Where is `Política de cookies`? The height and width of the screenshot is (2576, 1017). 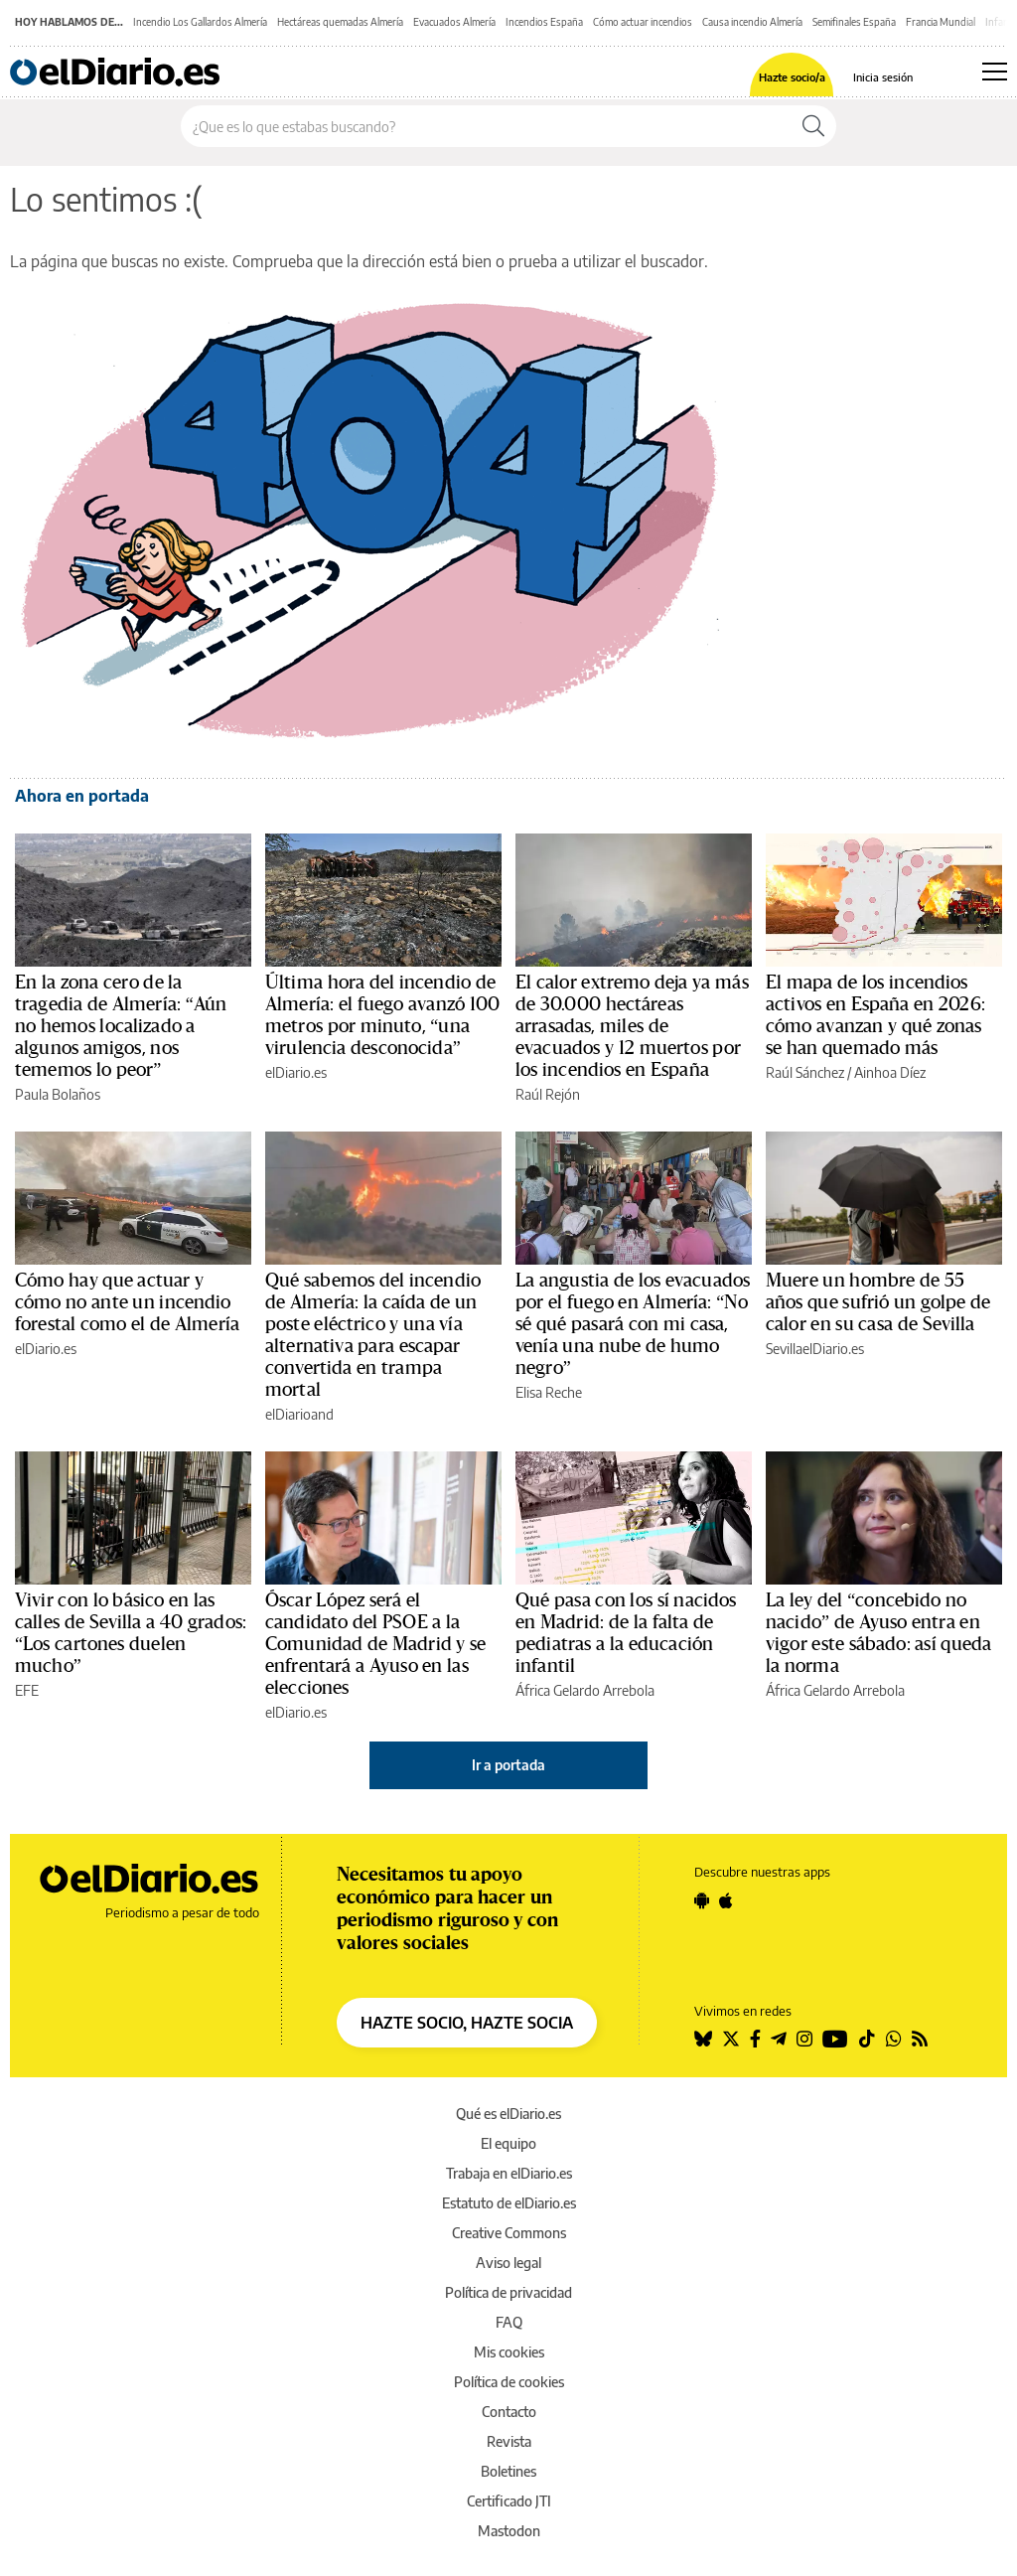 Política de cookies is located at coordinates (509, 2381).